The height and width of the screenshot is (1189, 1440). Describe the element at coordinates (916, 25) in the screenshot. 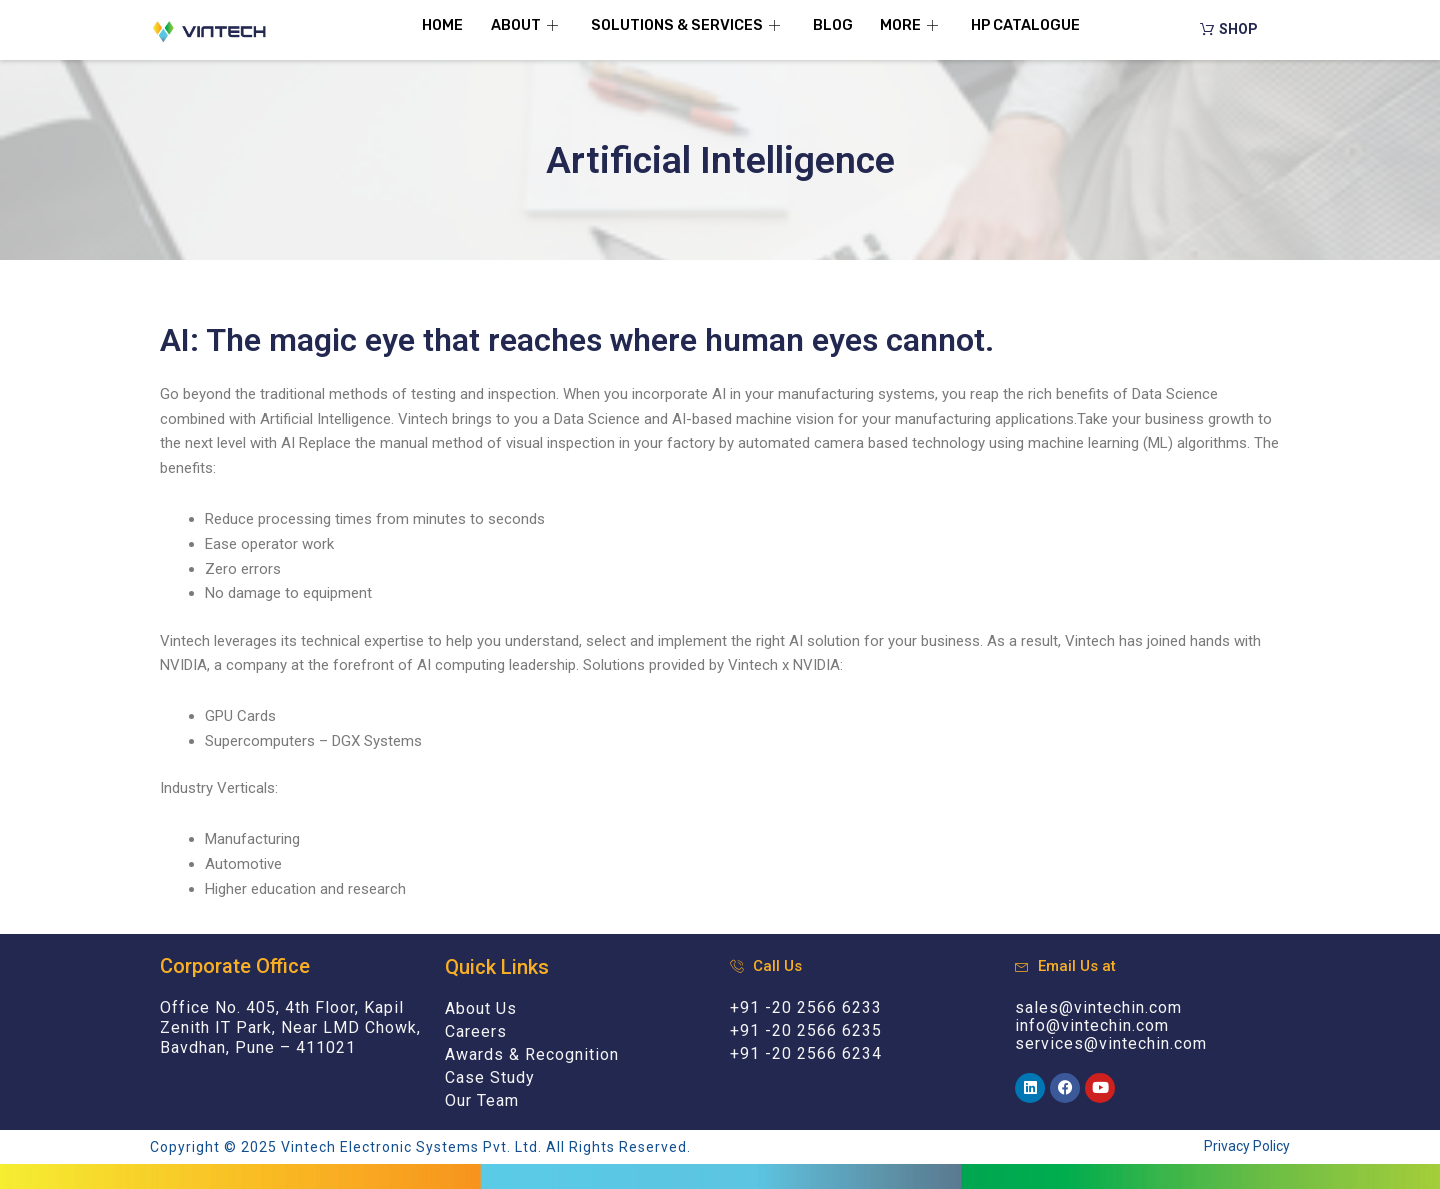

I see `More` at that location.